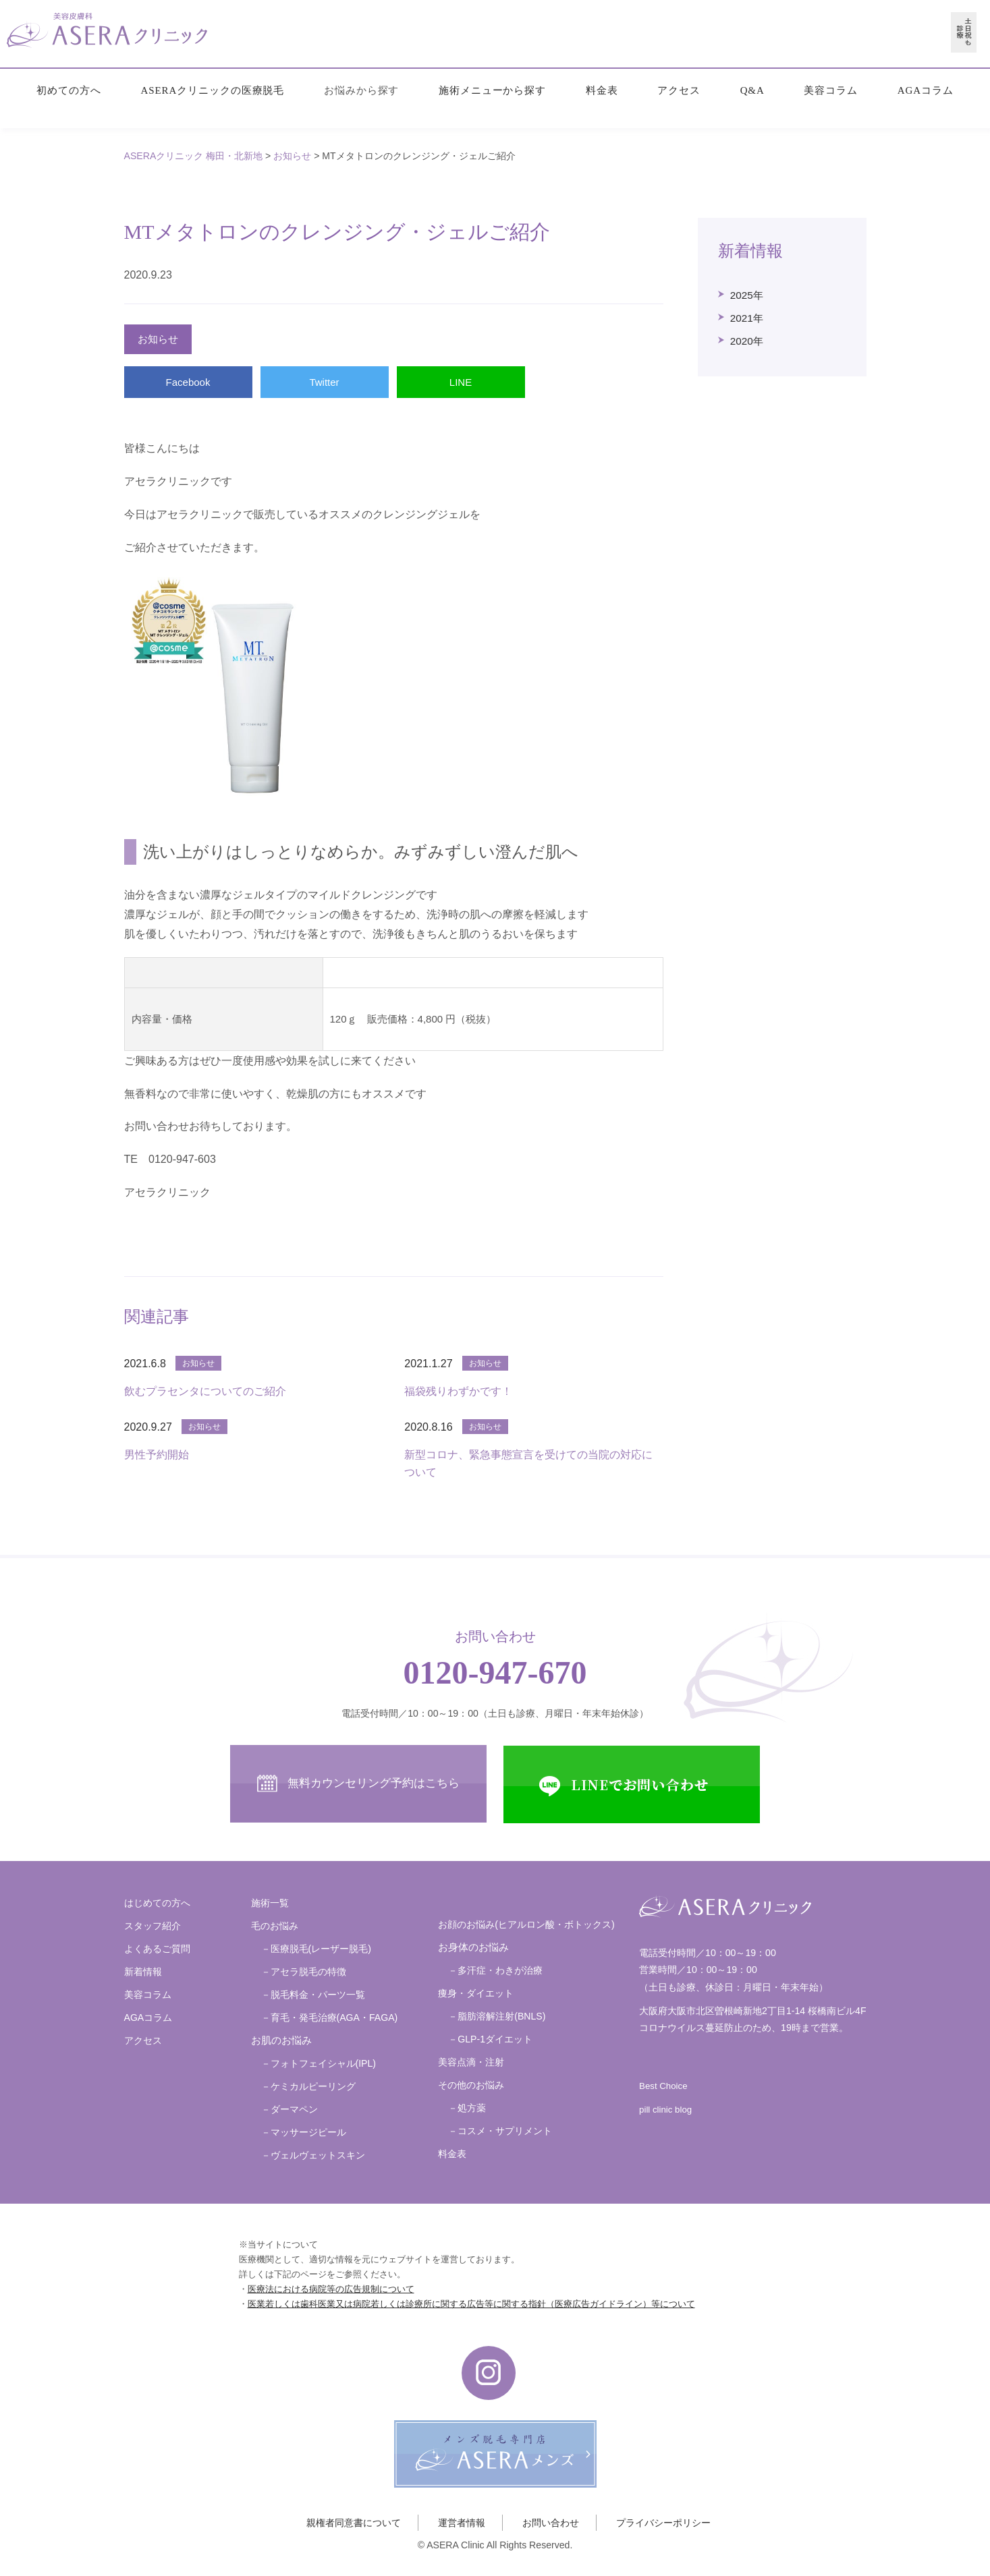 The image size is (990, 2576). I want to click on －ヴェルヴェットスキン, so click(313, 2155).